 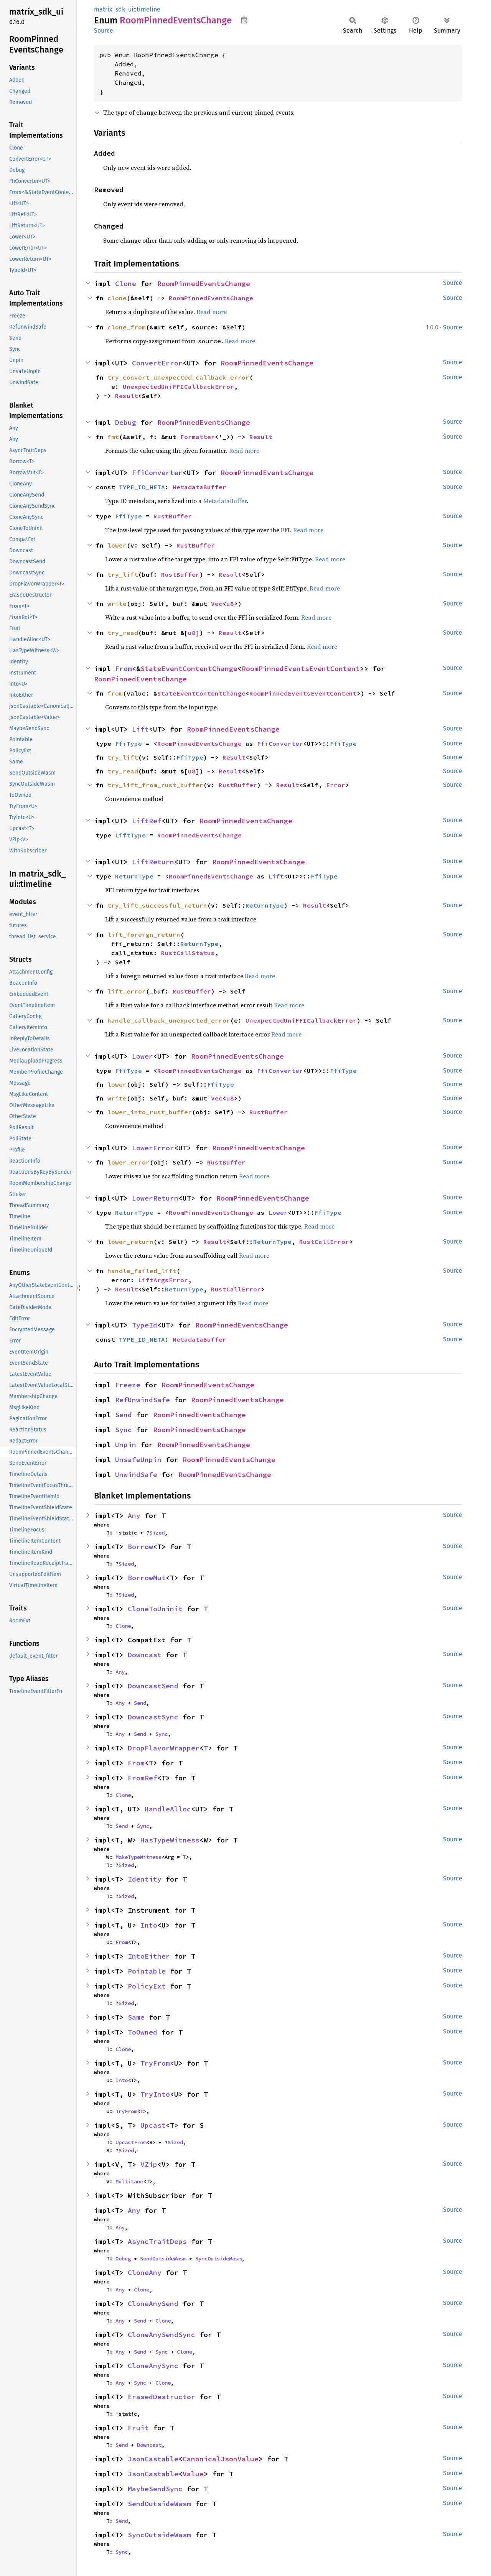 What do you see at coordinates (216, 603) in the screenshot?
I see `Vec` at bounding box center [216, 603].